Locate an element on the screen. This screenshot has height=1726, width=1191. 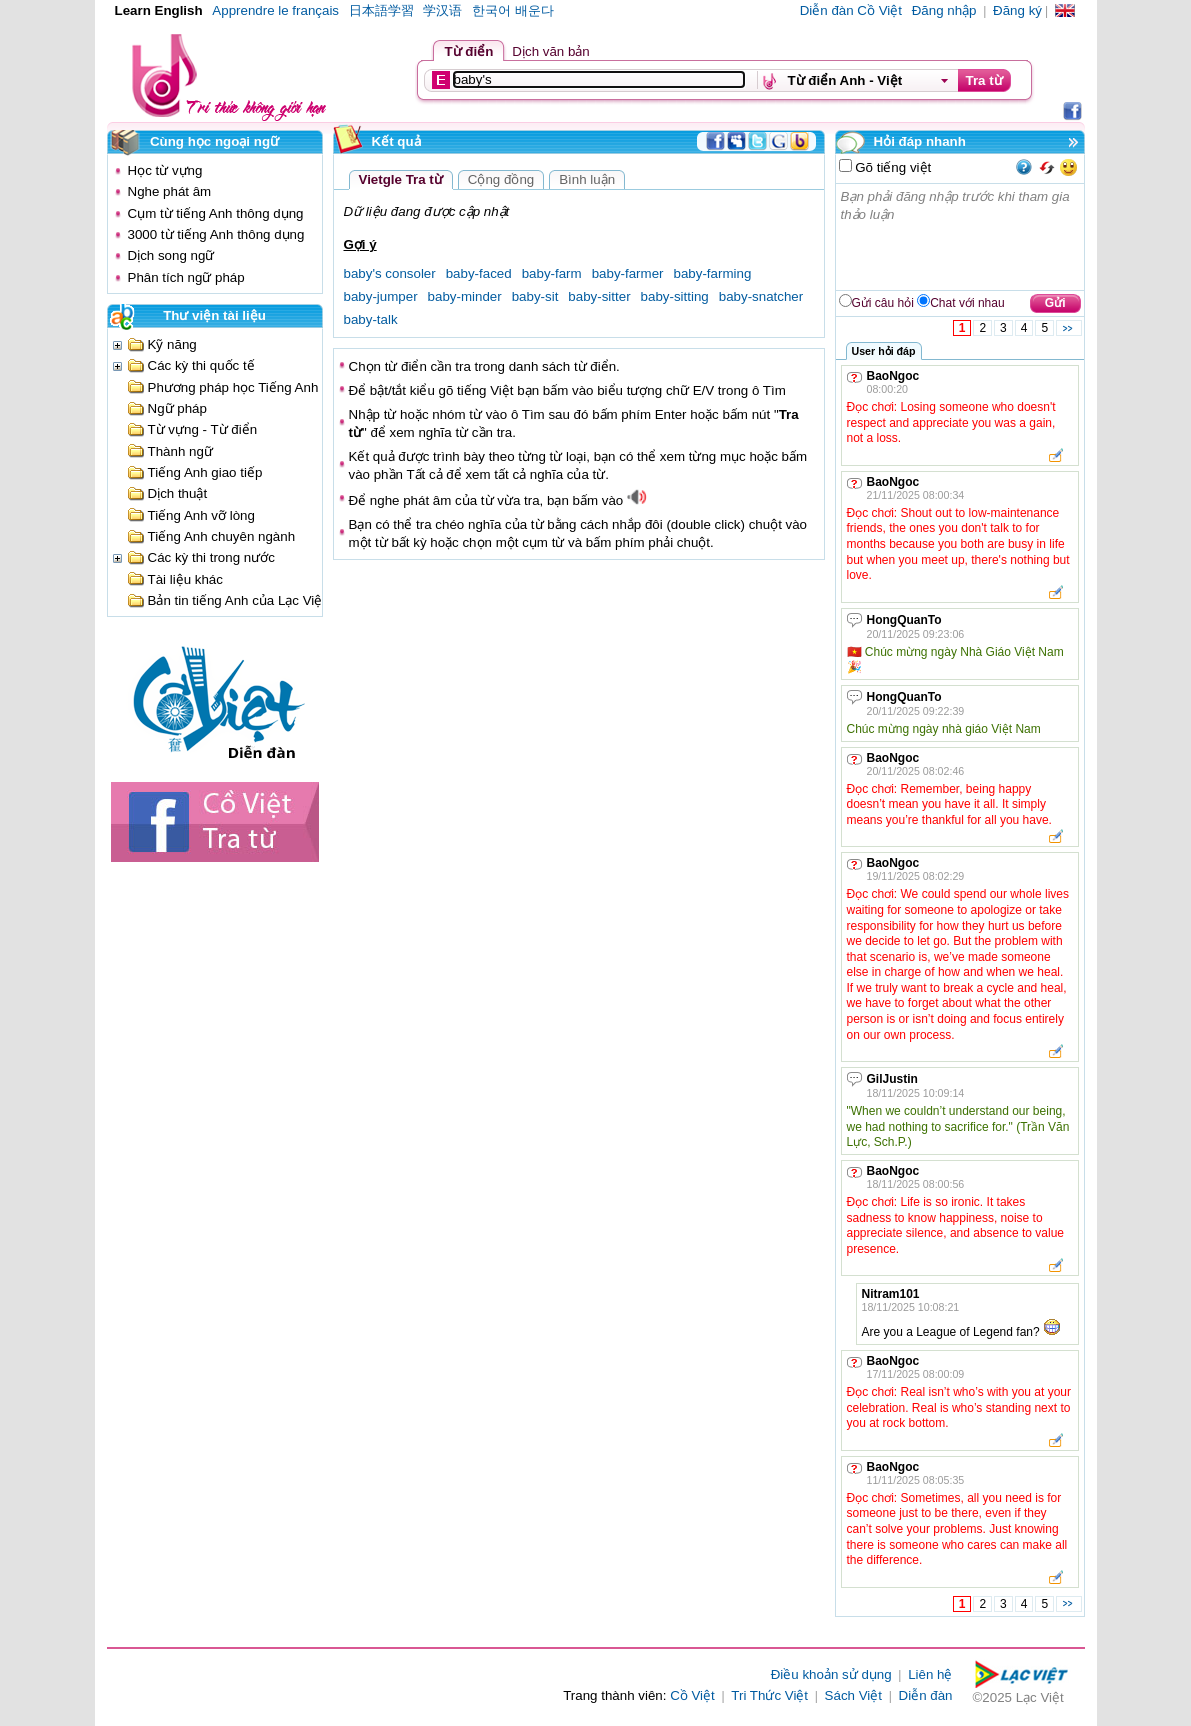
Bạn phải đăng nhập trước khi tham gia thảo luận is located at coordinates (961, 237).